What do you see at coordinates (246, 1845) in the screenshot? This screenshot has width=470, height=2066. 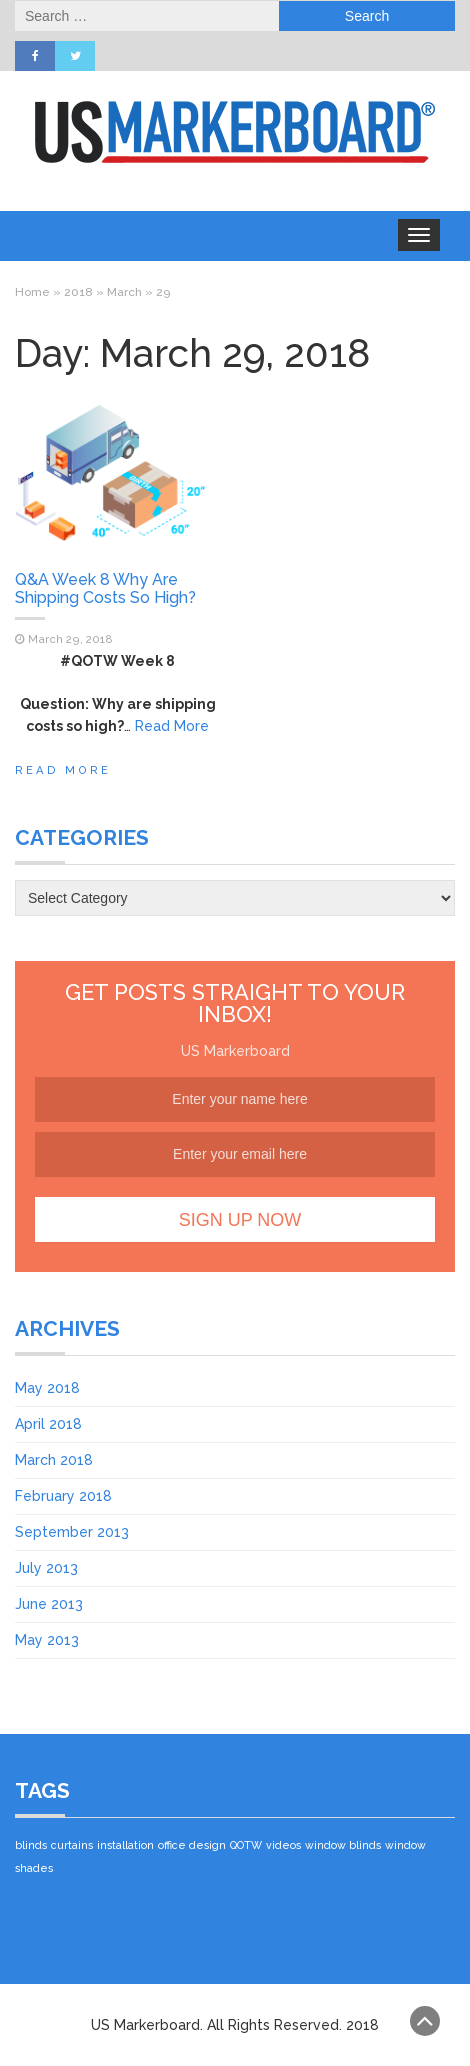 I see `QOTW [QOTW (1 item)]` at bounding box center [246, 1845].